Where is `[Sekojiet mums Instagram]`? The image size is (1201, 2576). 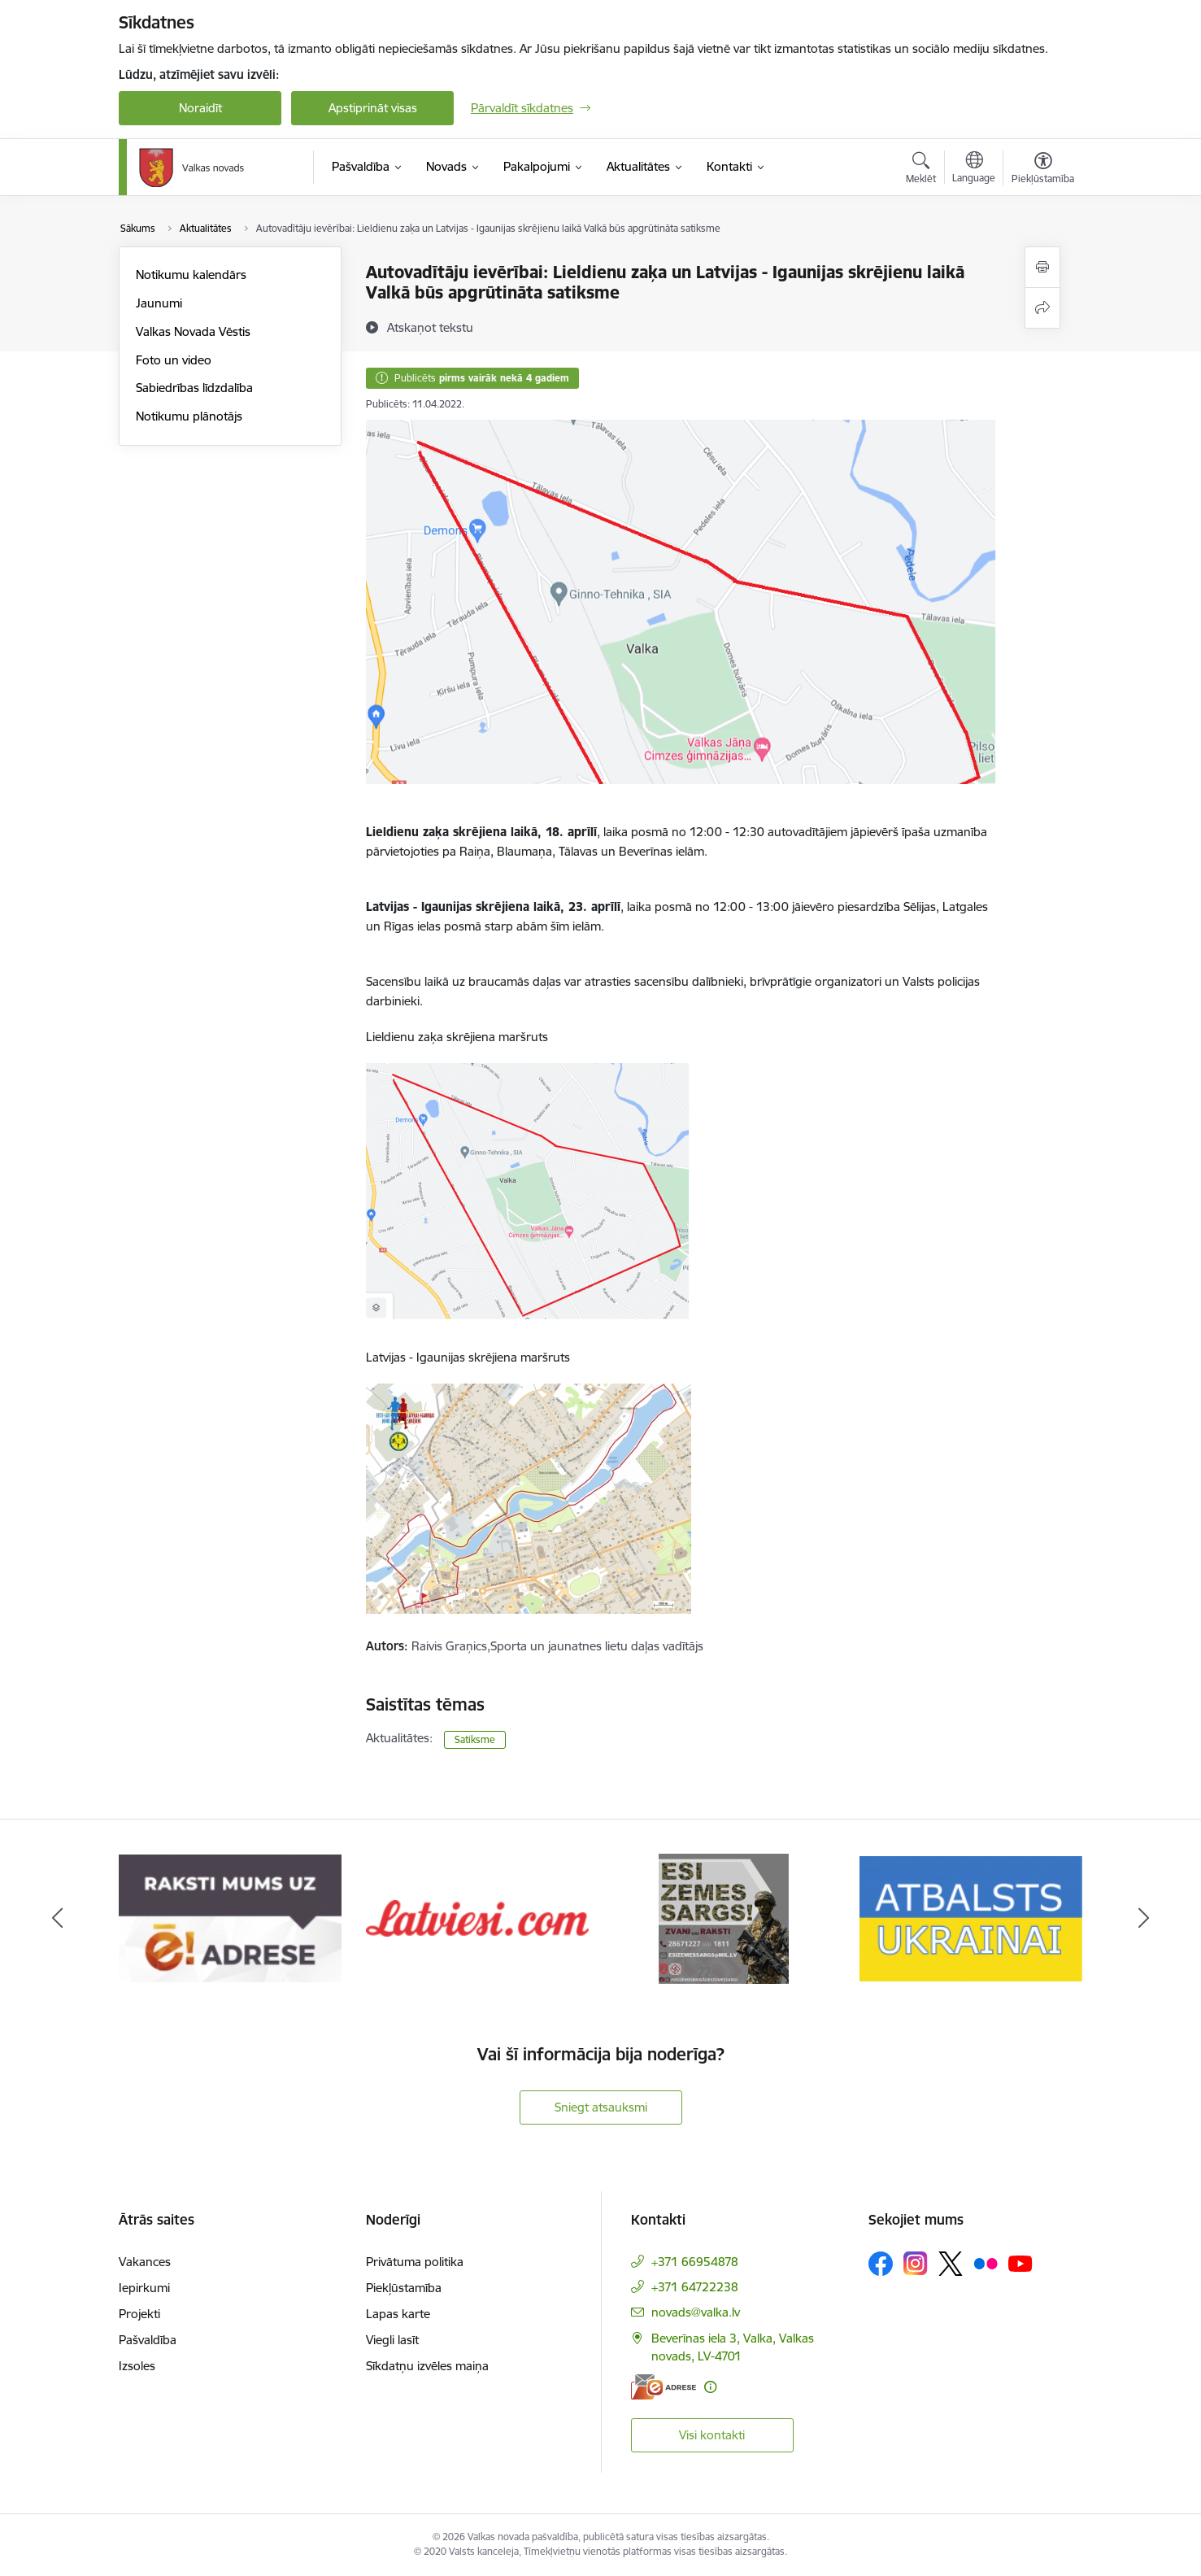 [Sekojiet mums Instagram] is located at coordinates (915, 2263).